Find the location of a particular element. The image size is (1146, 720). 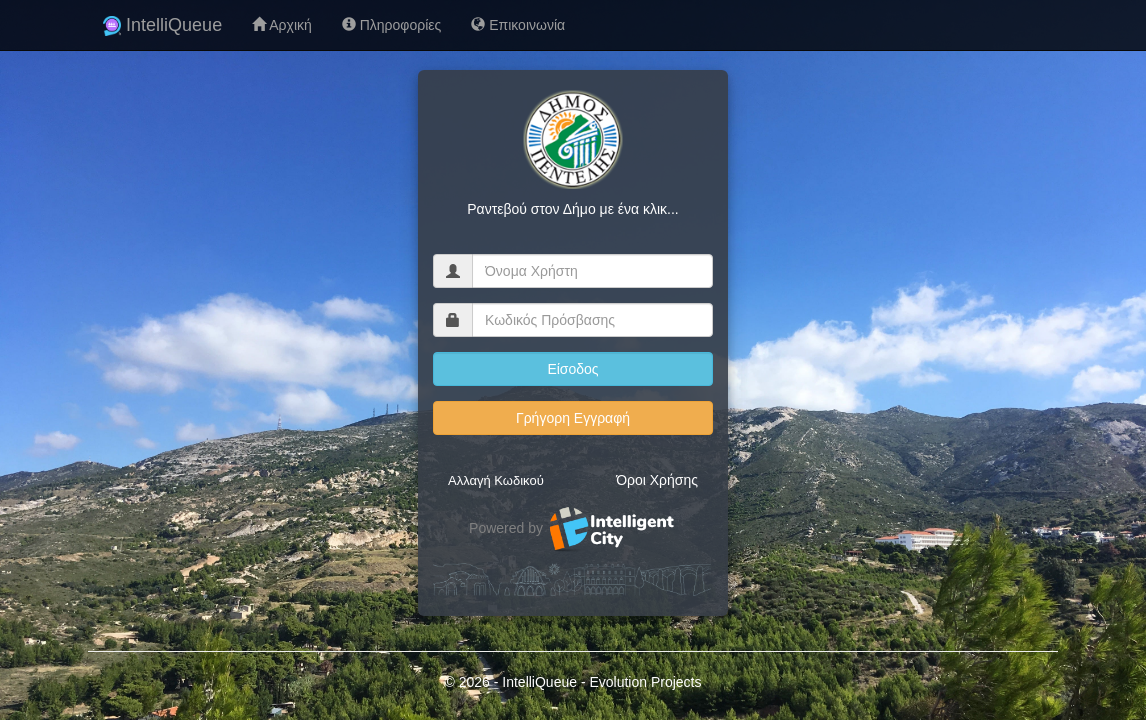

Αρχική is located at coordinates (282, 25).